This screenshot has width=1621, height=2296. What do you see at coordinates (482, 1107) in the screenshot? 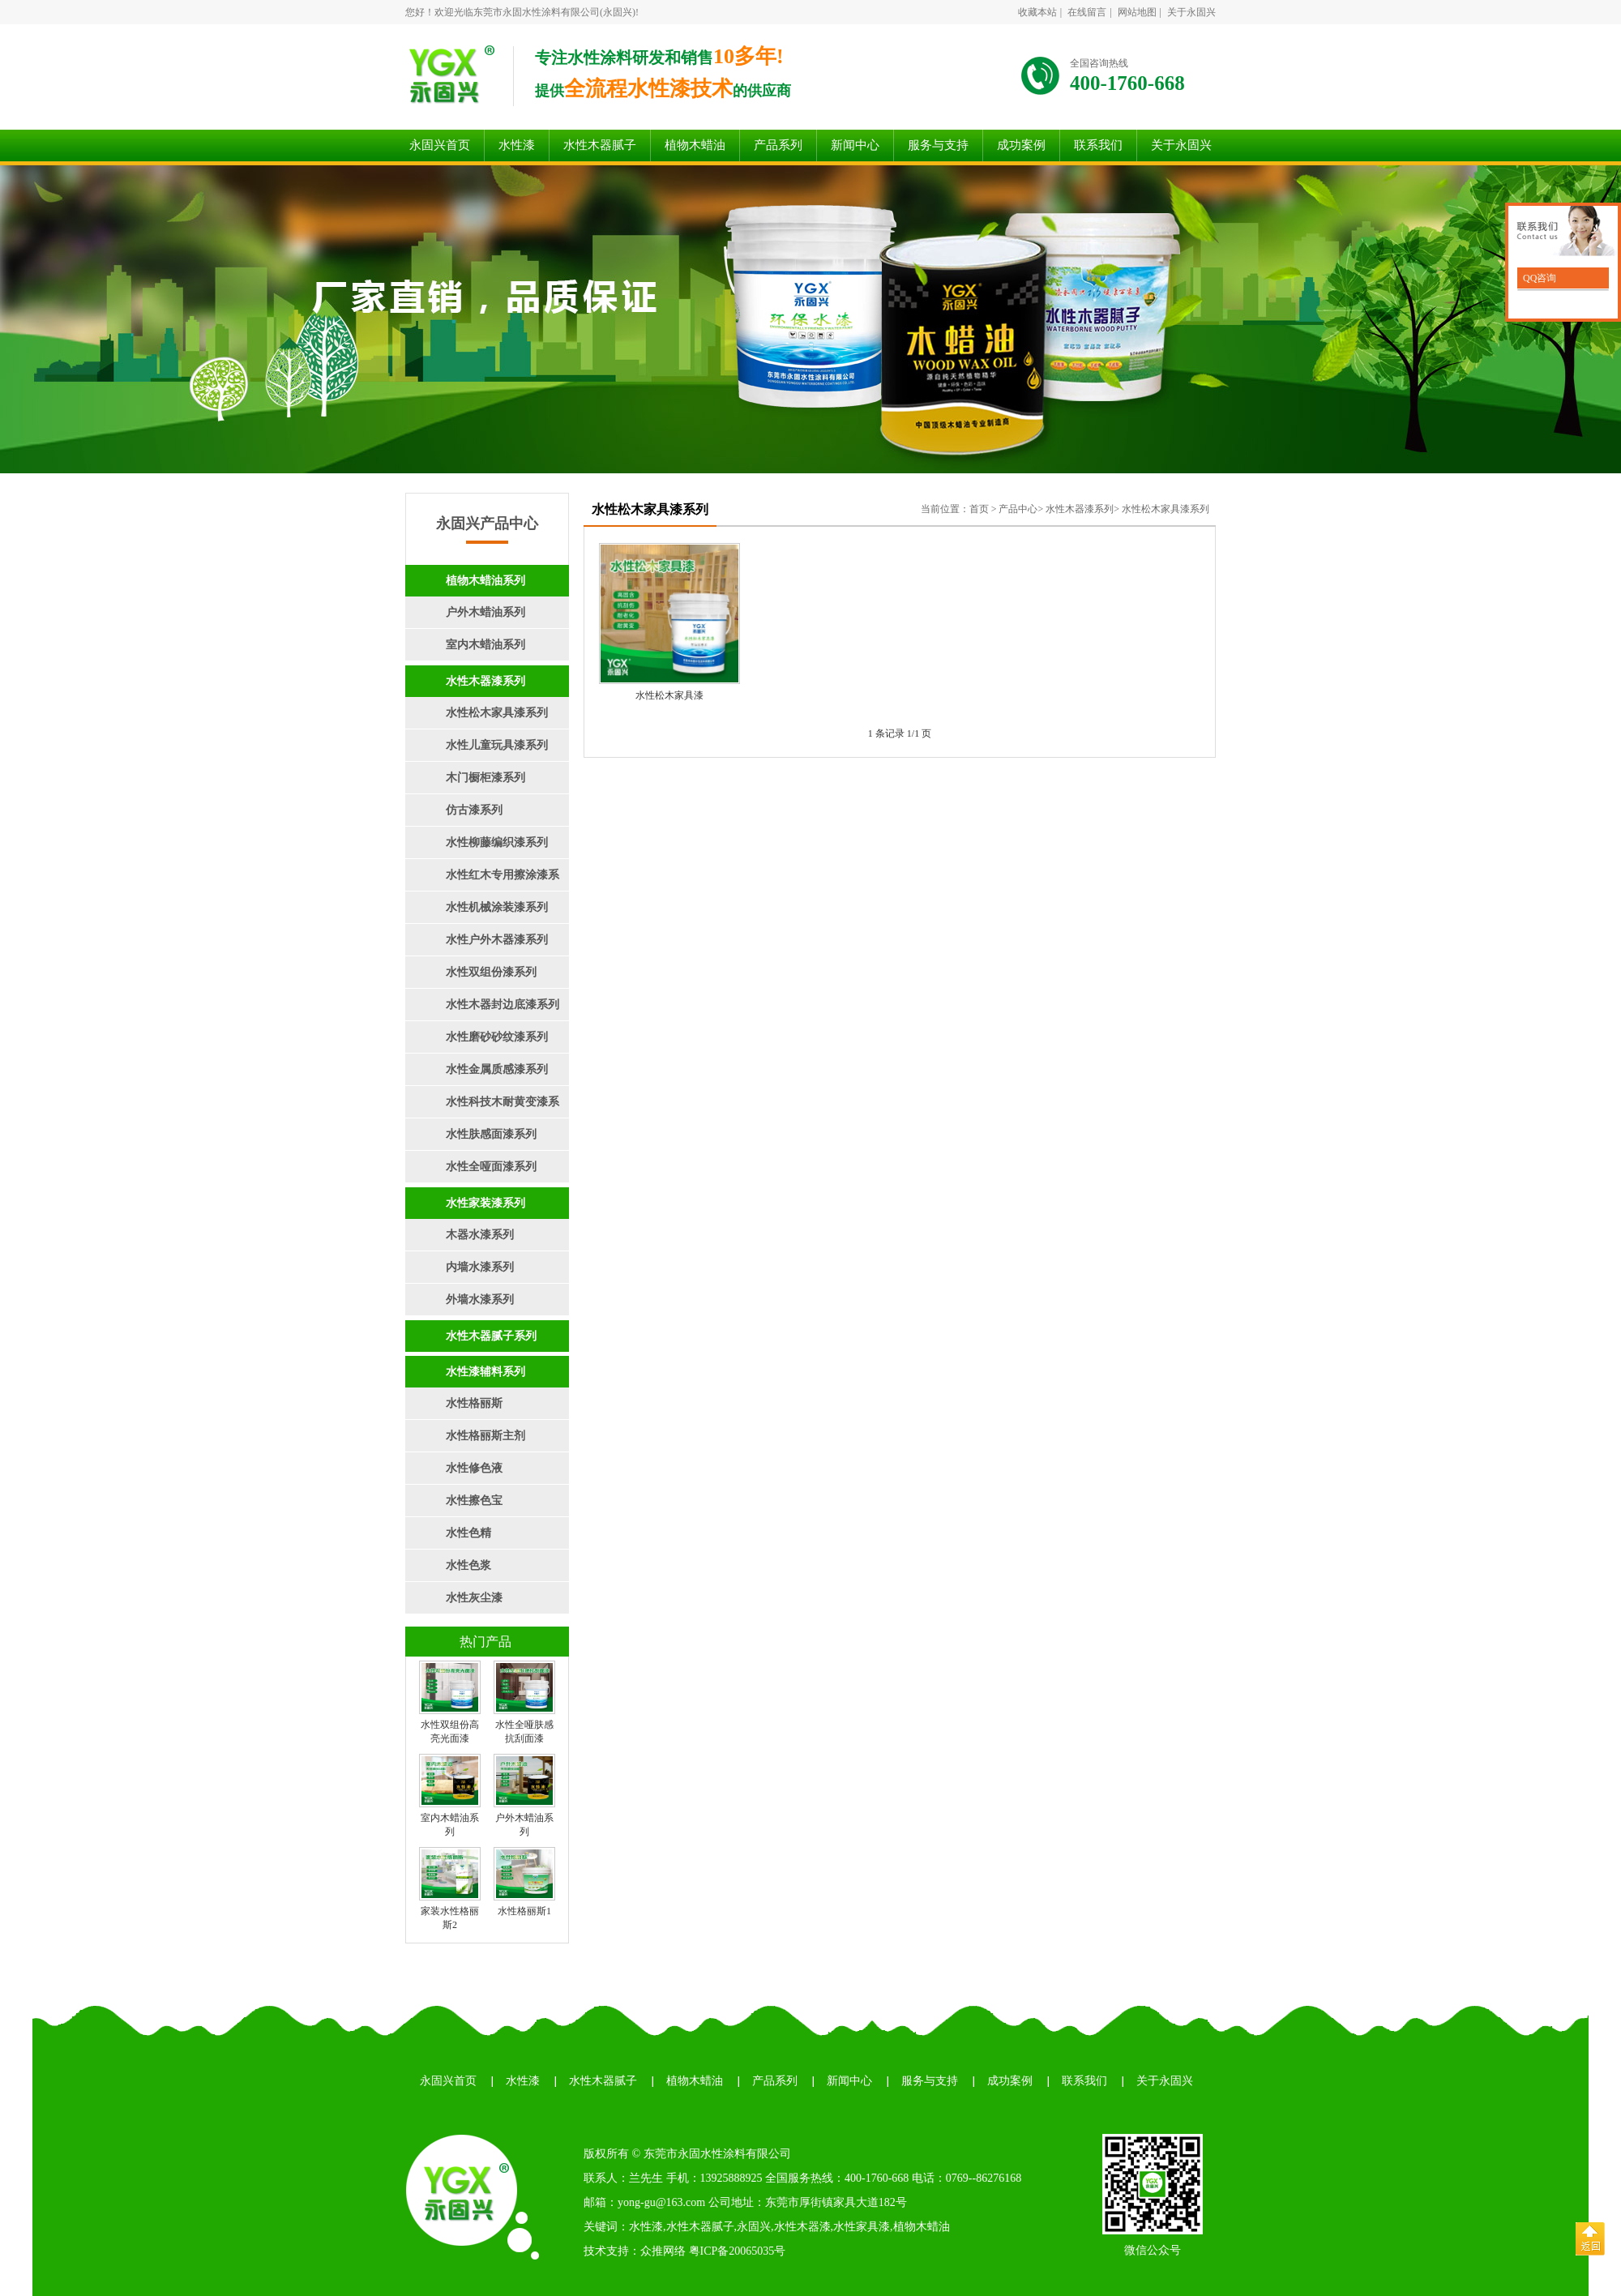
I see `水性科技木耐黄变漆系列` at bounding box center [482, 1107].